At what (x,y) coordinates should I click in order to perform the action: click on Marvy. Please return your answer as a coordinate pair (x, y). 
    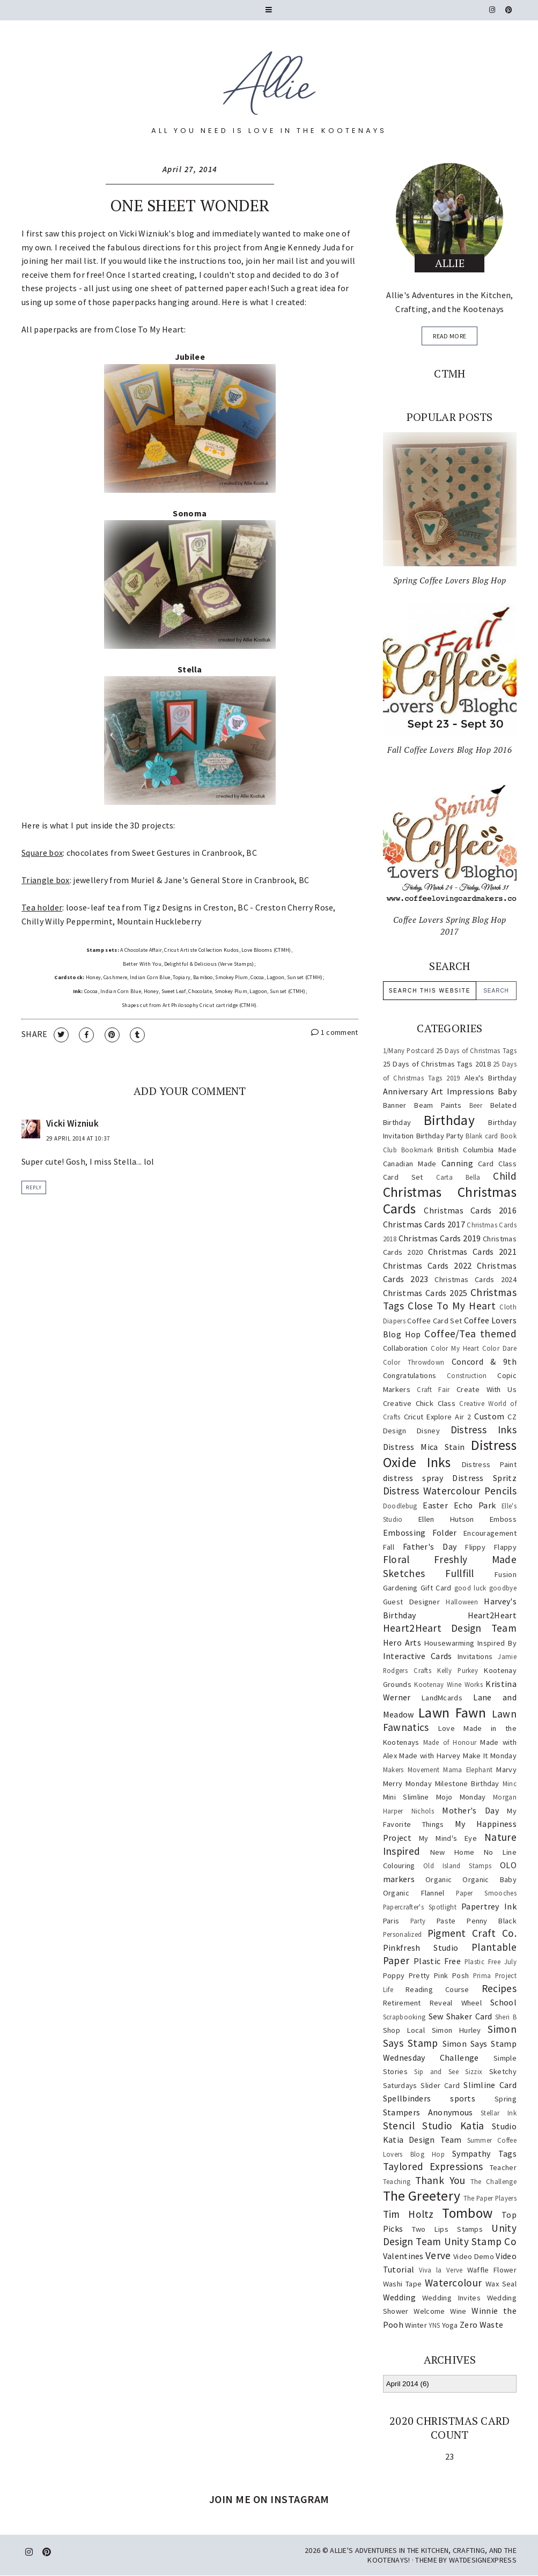
    Looking at the image, I should click on (506, 1769).